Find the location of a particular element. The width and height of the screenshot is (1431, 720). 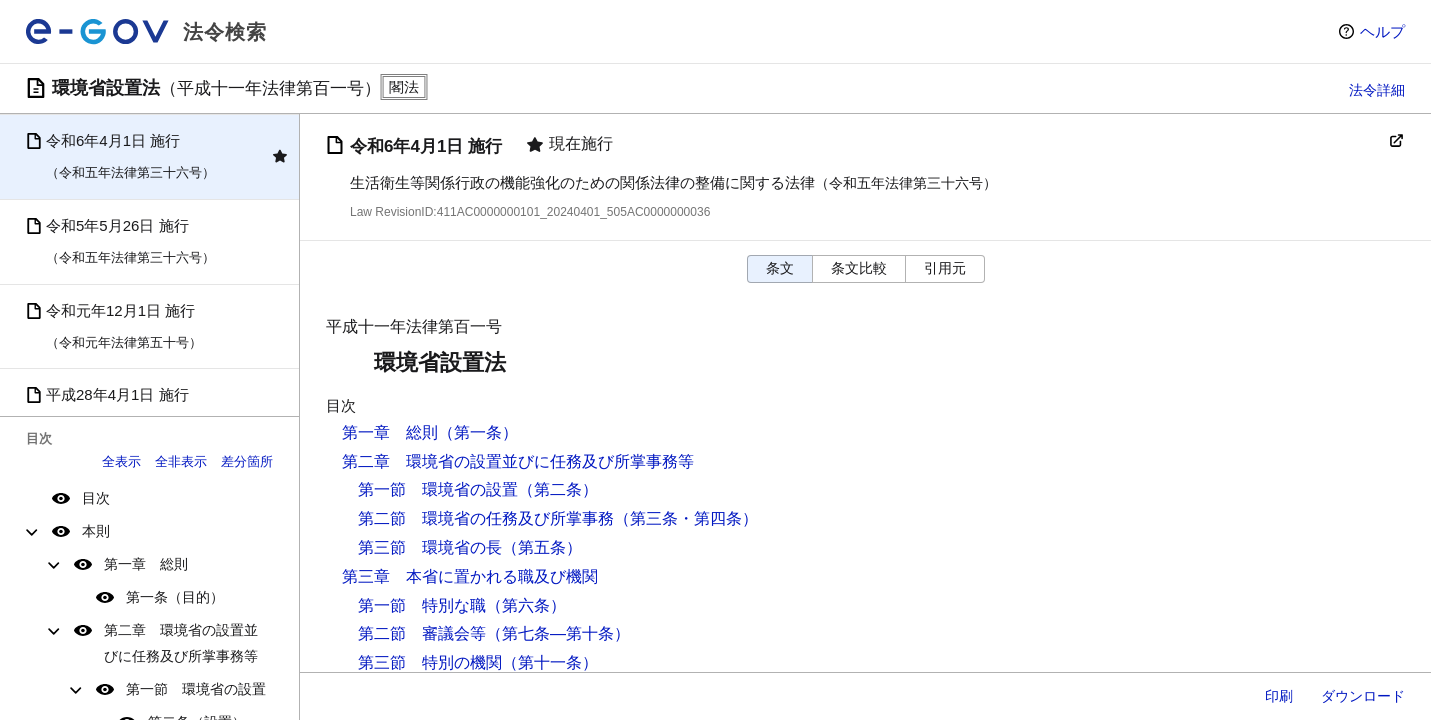

第一条（目的） is located at coordinates (175, 597).